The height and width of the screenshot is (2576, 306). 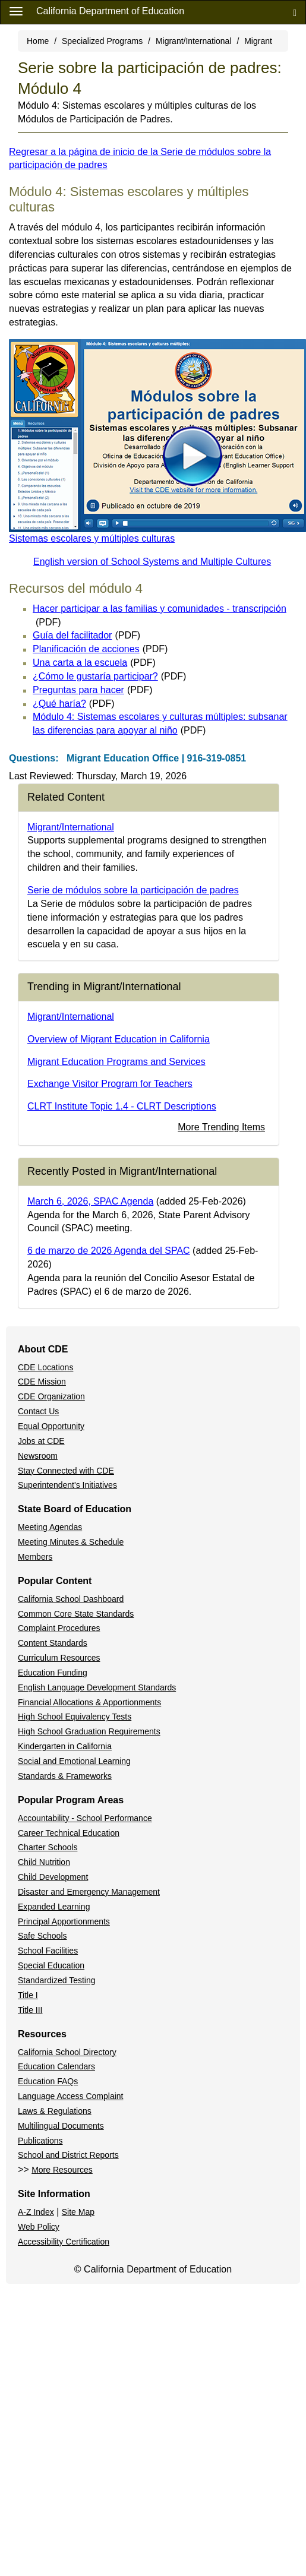 I want to click on ¿Qué haría?, so click(x=73, y=703).